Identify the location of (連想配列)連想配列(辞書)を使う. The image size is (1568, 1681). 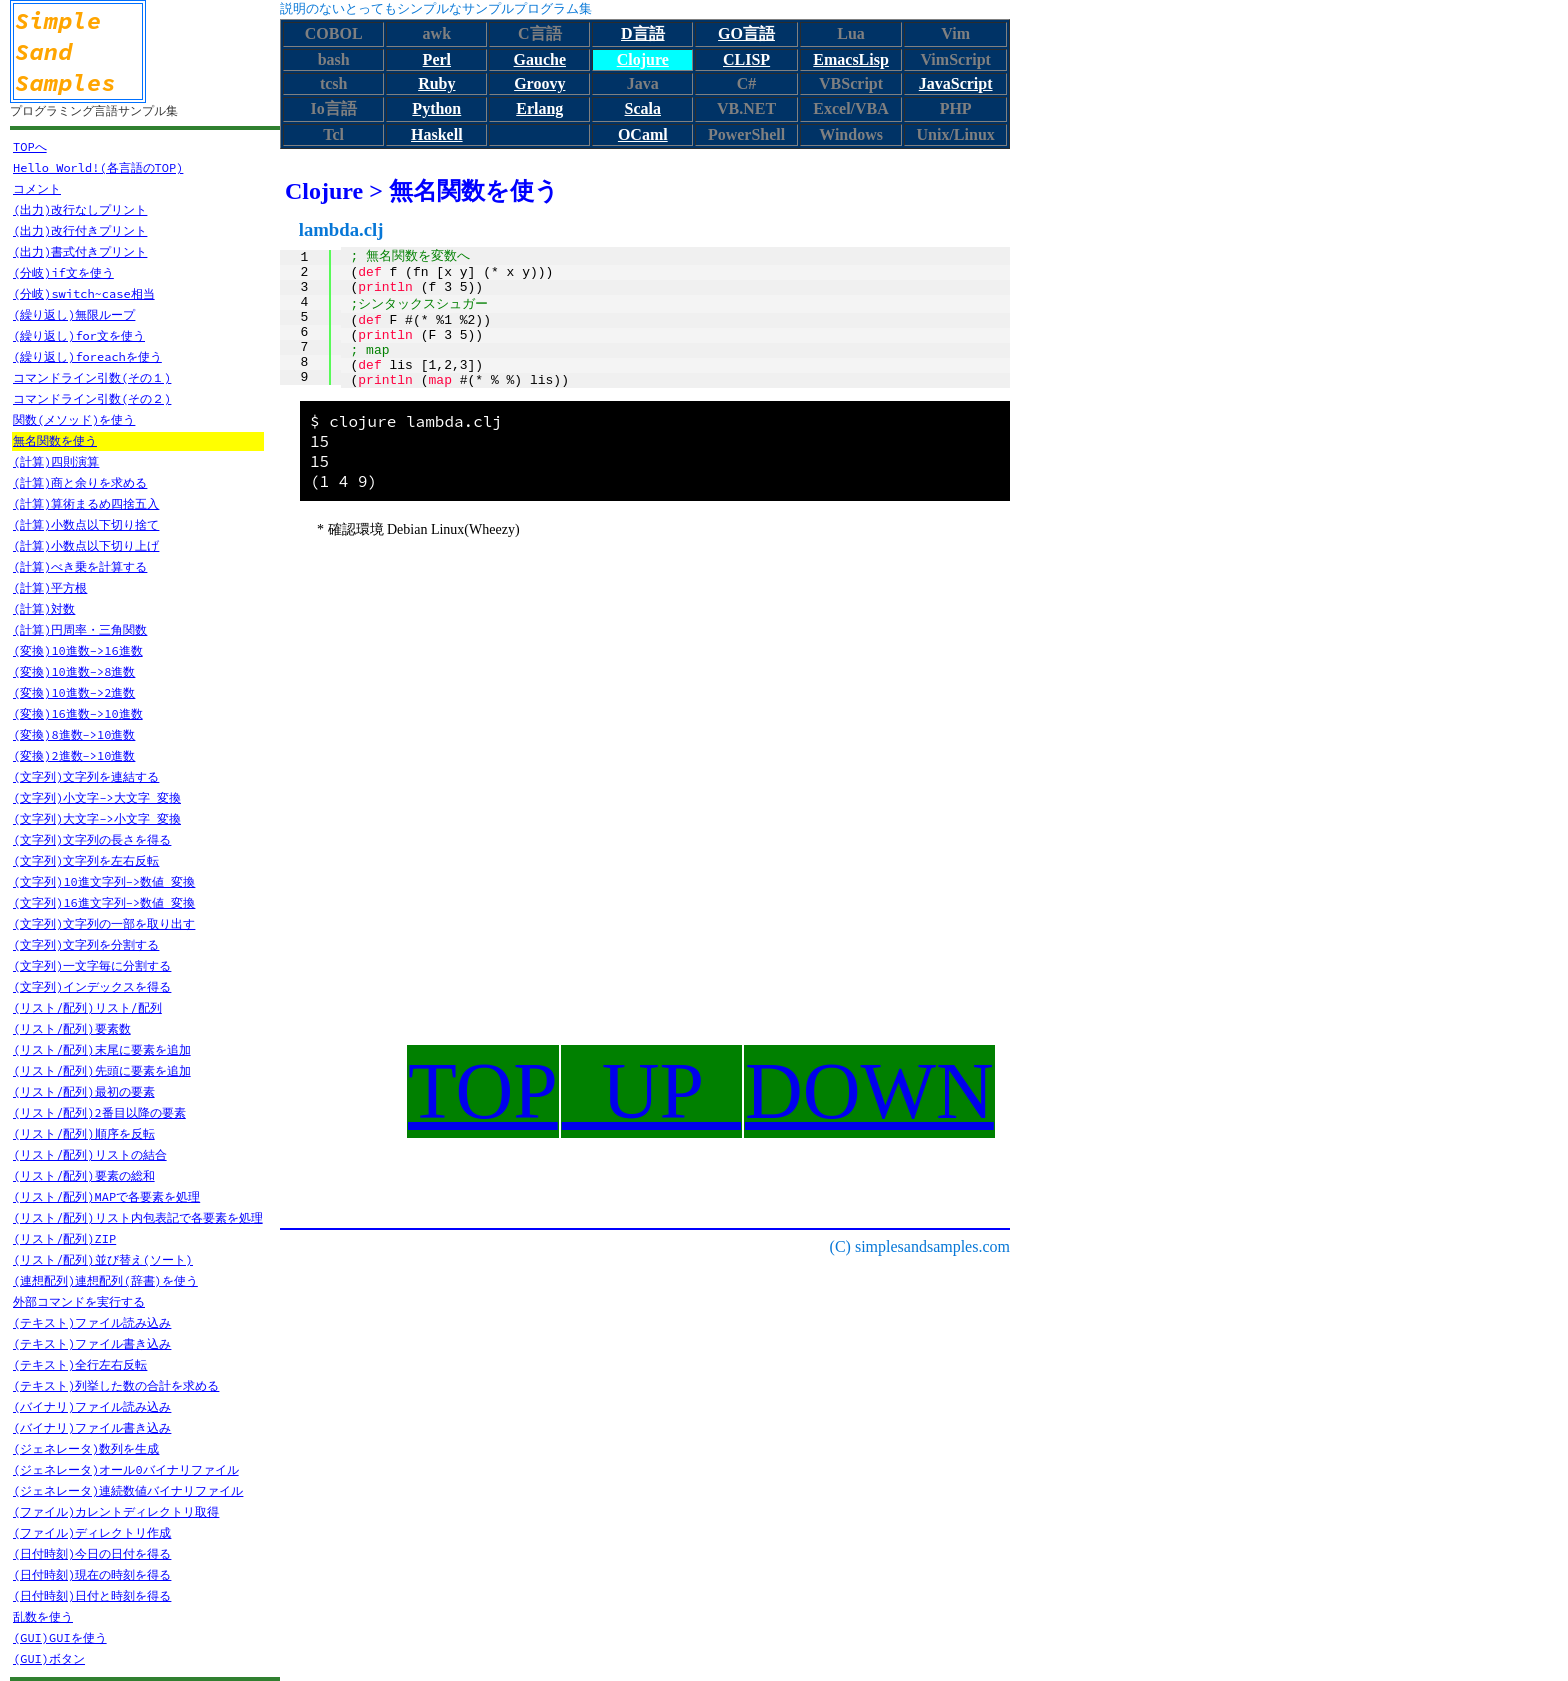
(105, 1280).